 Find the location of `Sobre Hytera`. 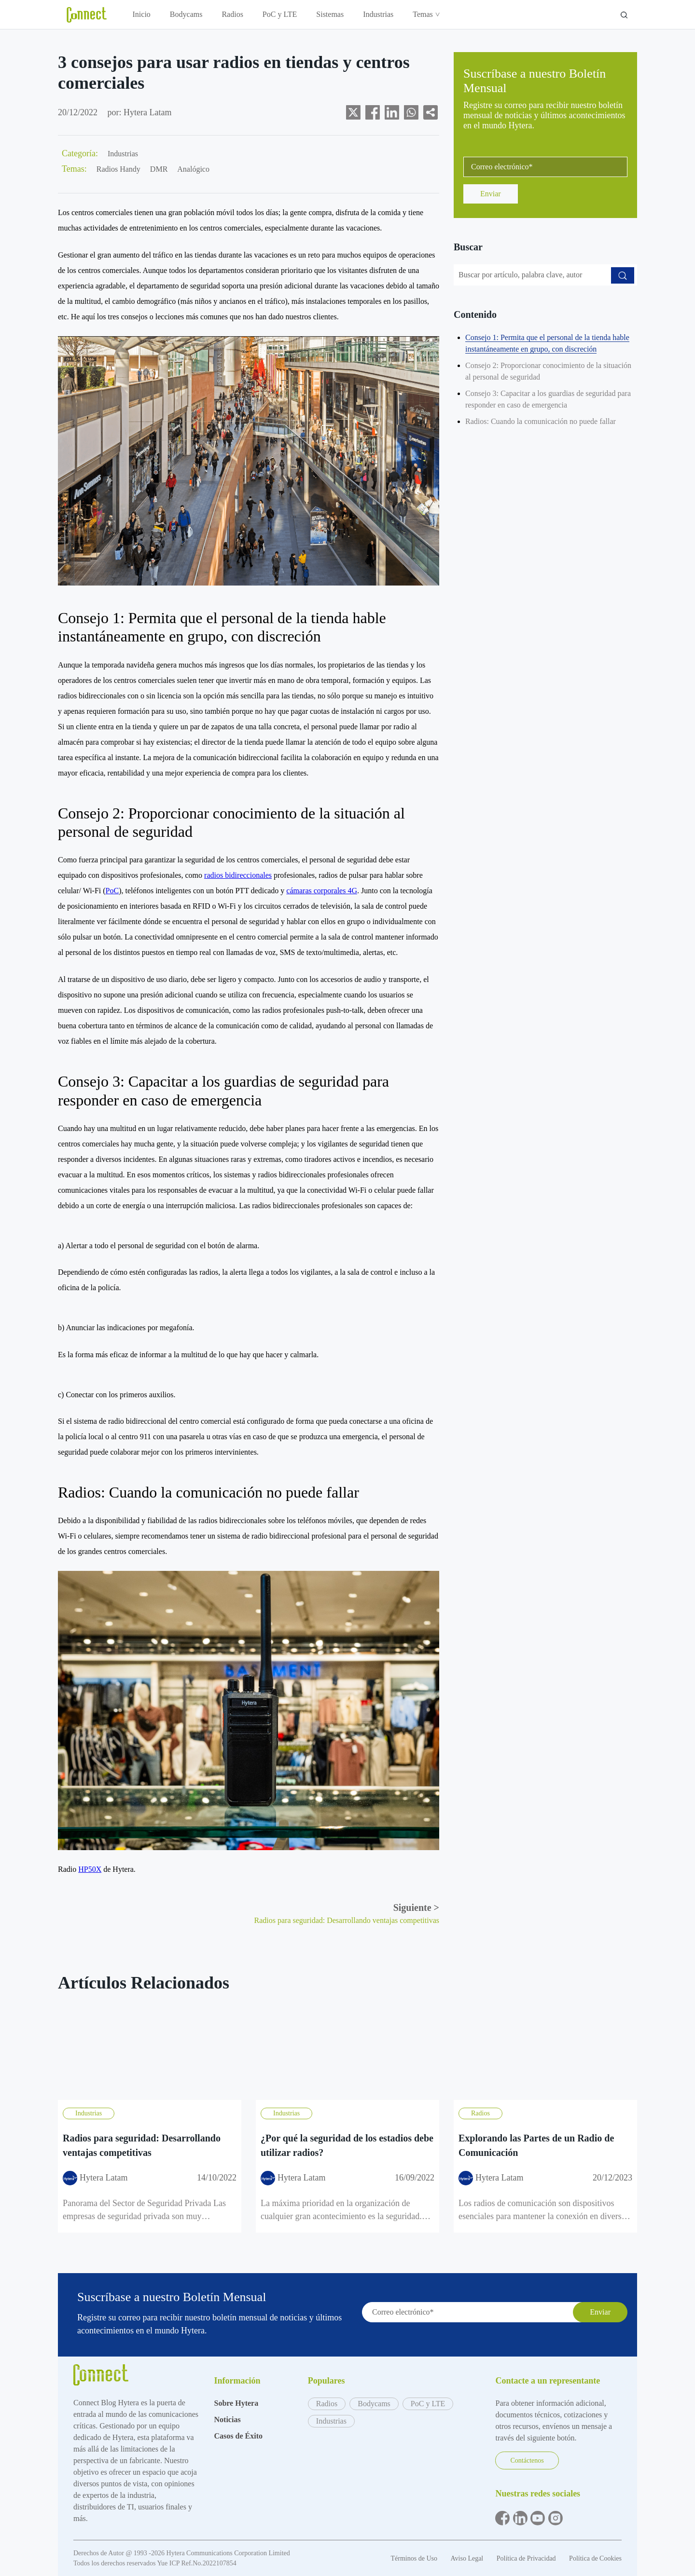

Sobre Hytera is located at coordinates (236, 2403).